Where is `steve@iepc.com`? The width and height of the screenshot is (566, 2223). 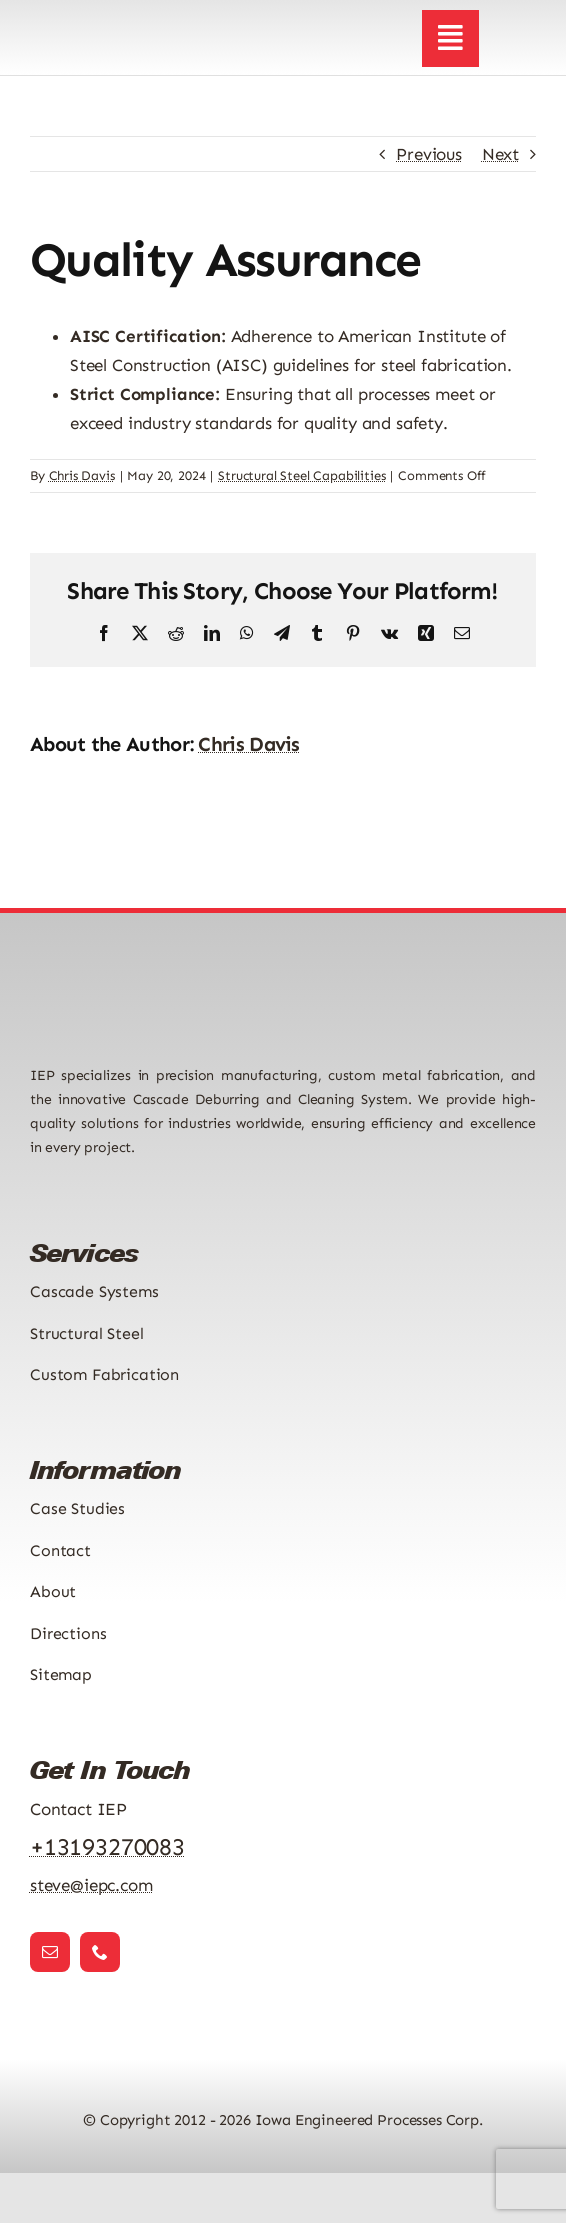 steve@iepc.com is located at coordinates (91, 1885).